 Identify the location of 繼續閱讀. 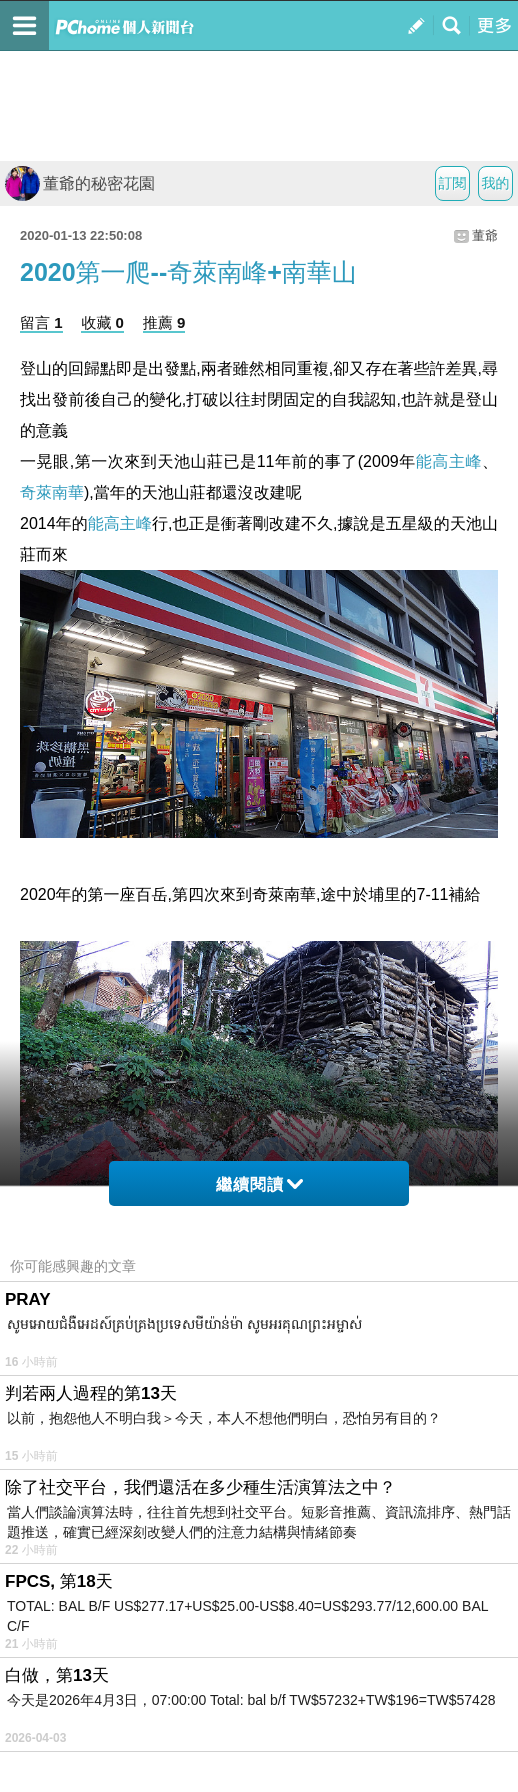
(259, 1184).